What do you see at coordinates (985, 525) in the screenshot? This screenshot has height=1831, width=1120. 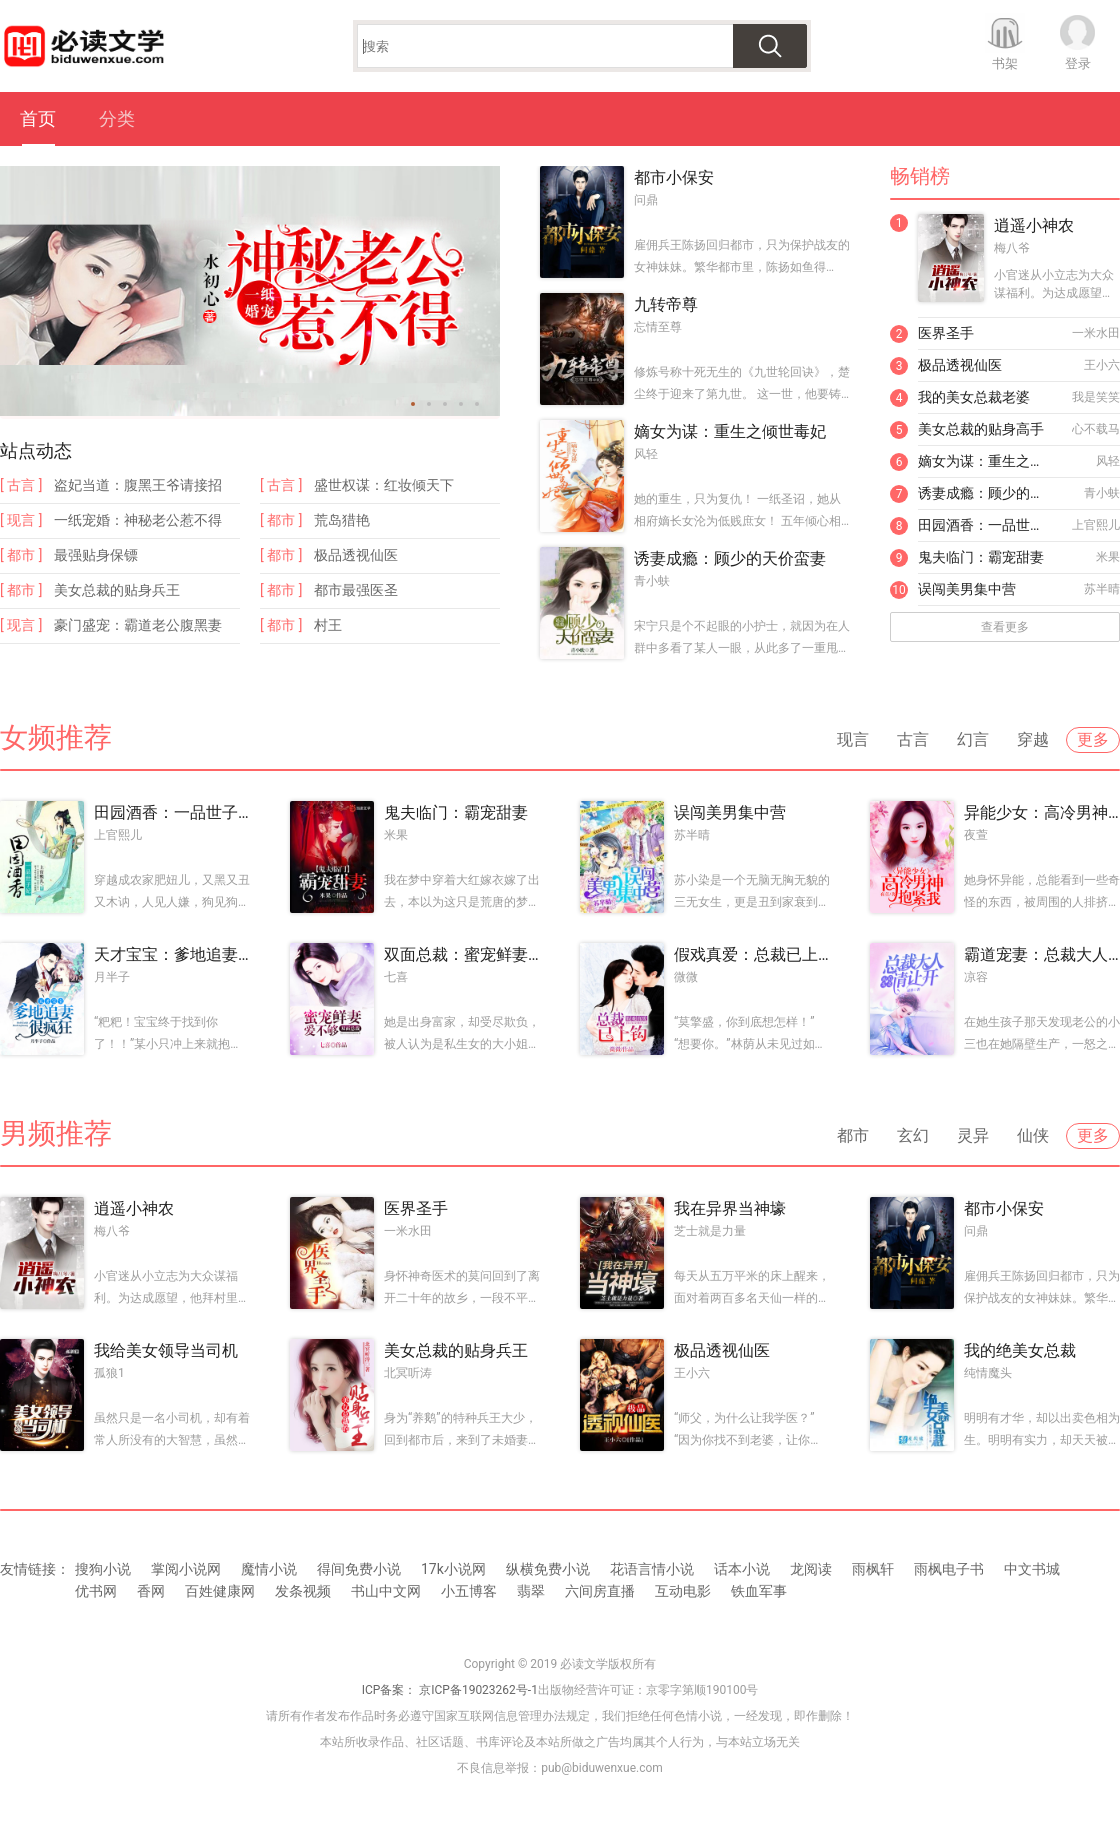 I see `田园酒香：一品世子妃` at bounding box center [985, 525].